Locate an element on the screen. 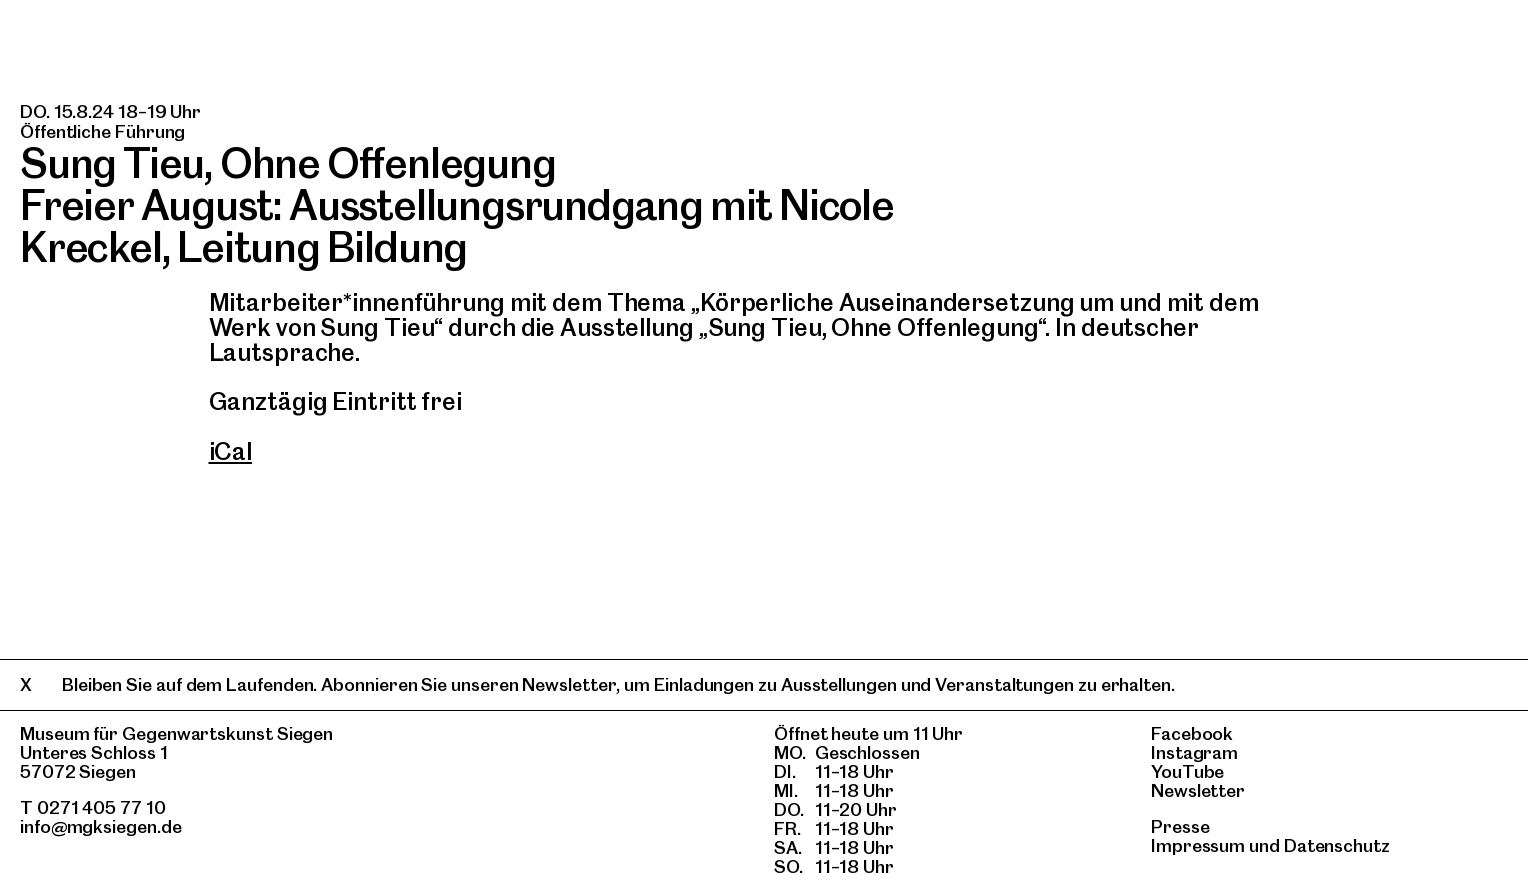 Image resolution: width=1528 pixels, height=893 pixels. Facebook is located at coordinates (1192, 733).